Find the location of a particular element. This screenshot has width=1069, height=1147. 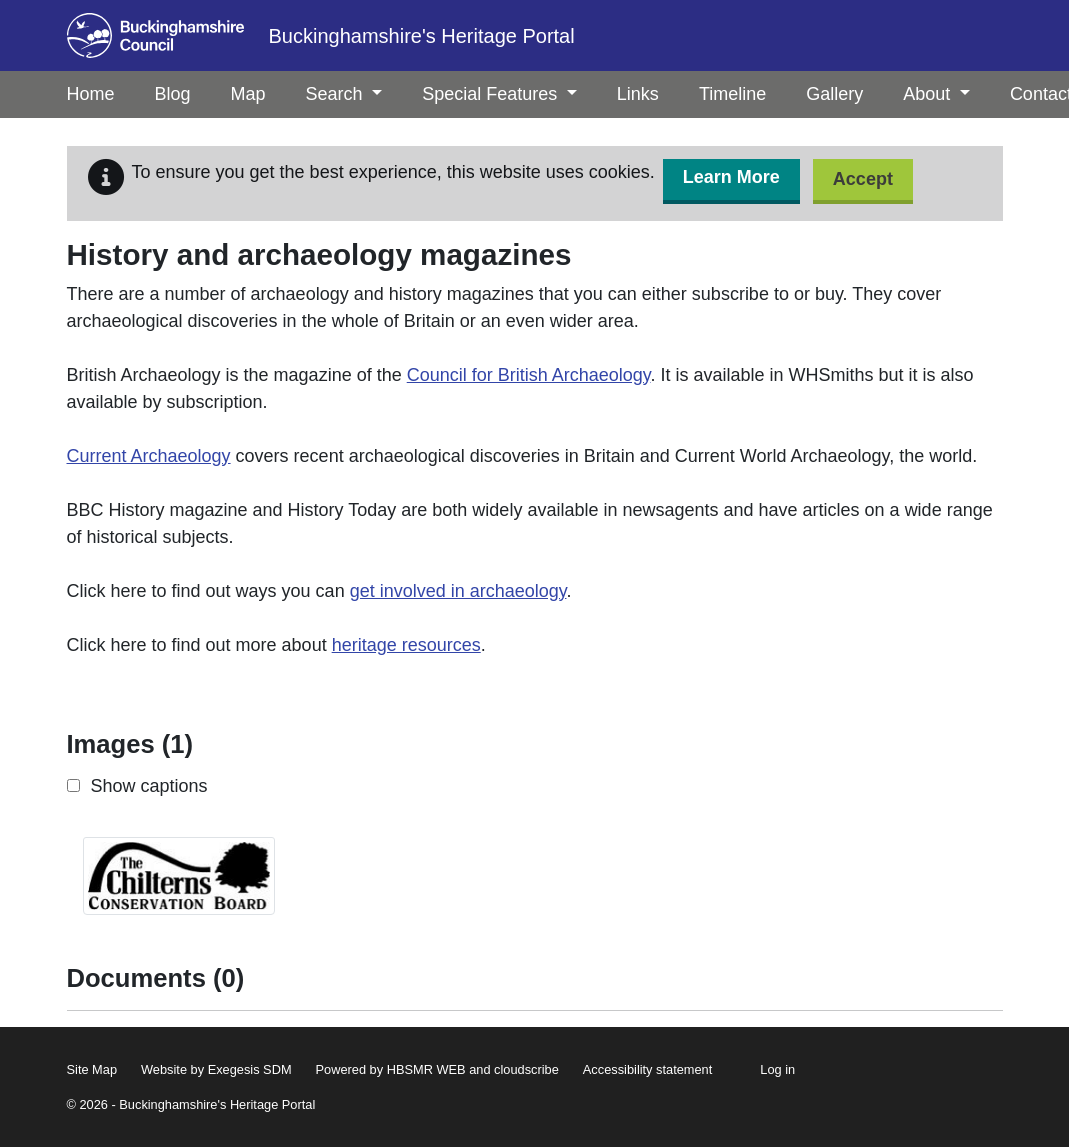

Learn More is located at coordinates (731, 177).